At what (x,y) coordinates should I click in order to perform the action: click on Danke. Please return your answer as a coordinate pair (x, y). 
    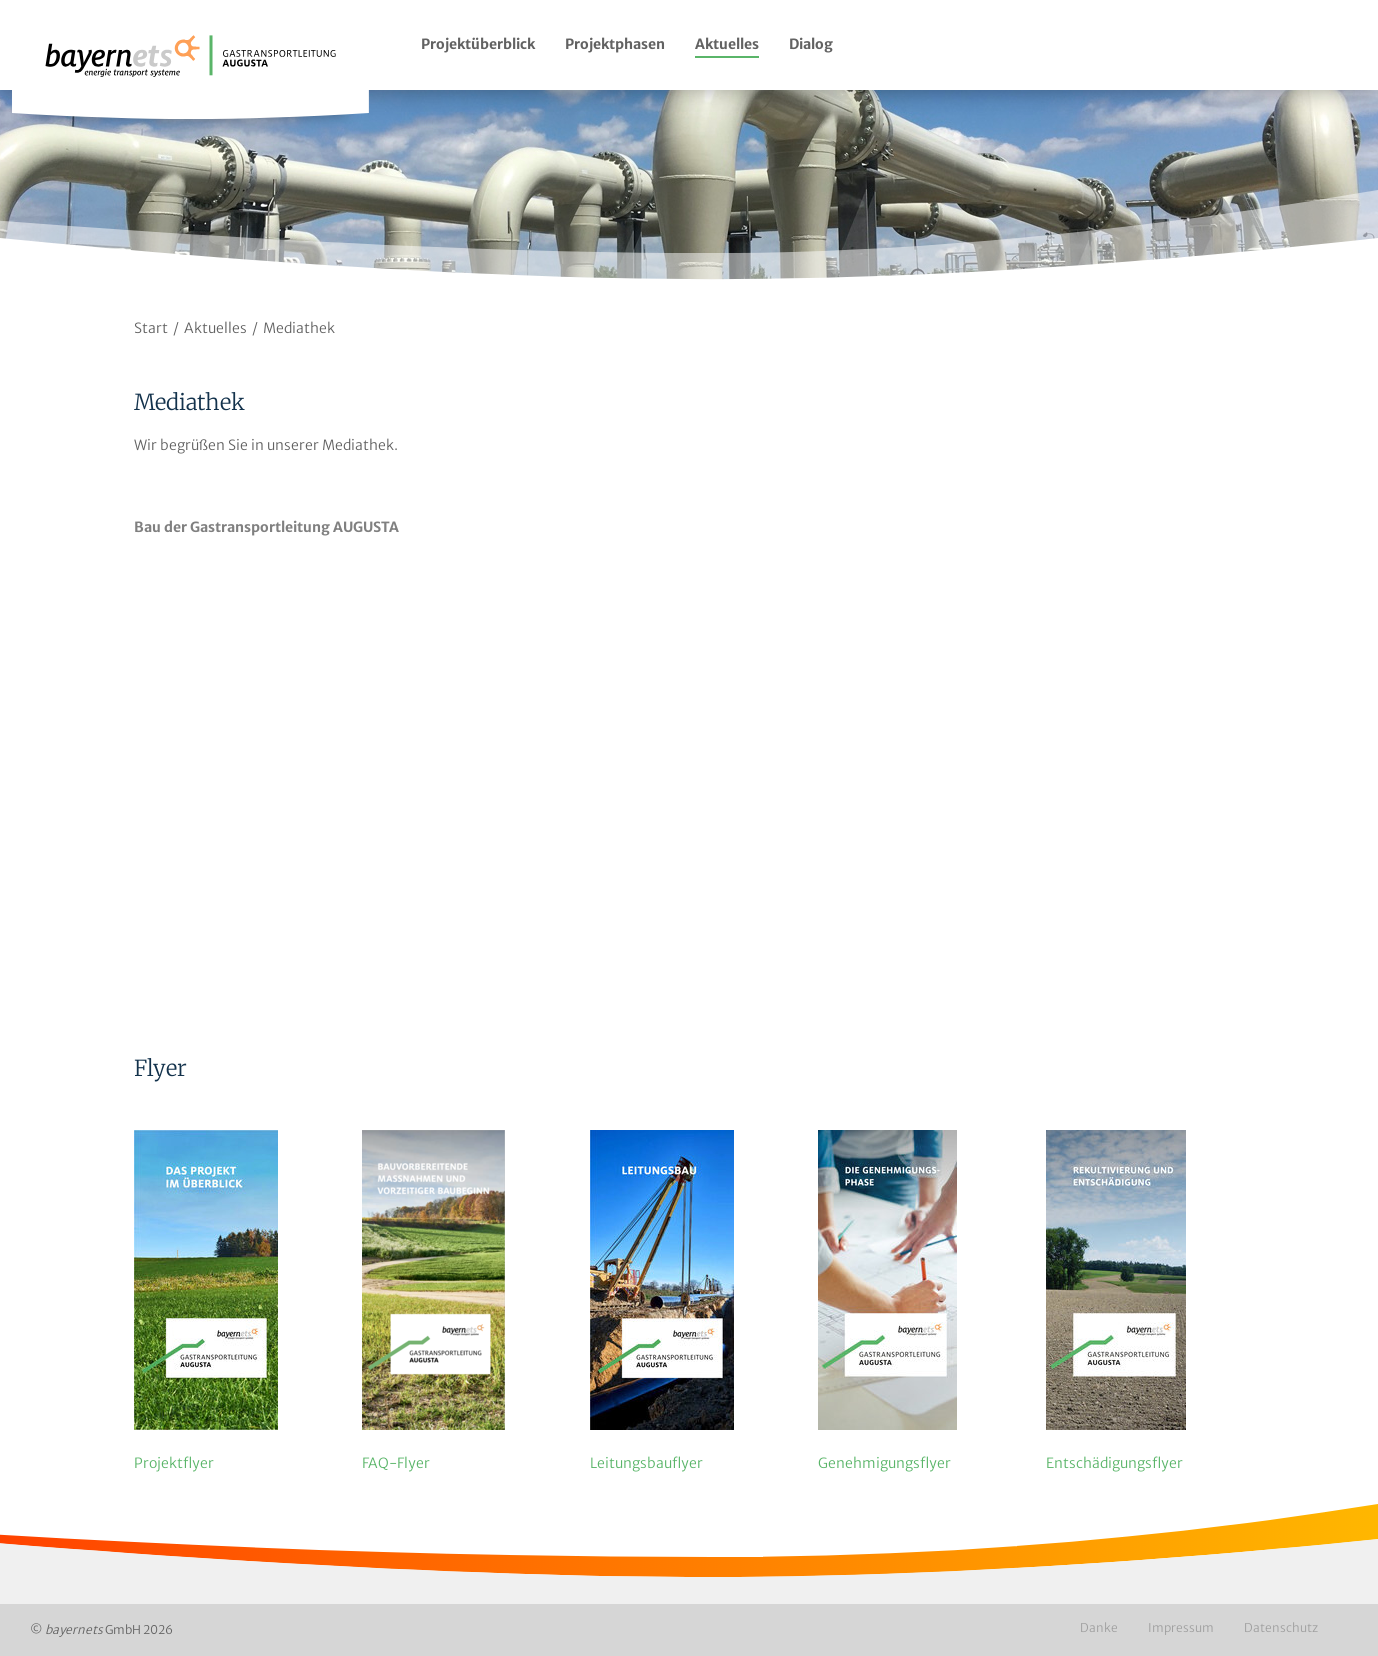
    Looking at the image, I should click on (1099, 1627).